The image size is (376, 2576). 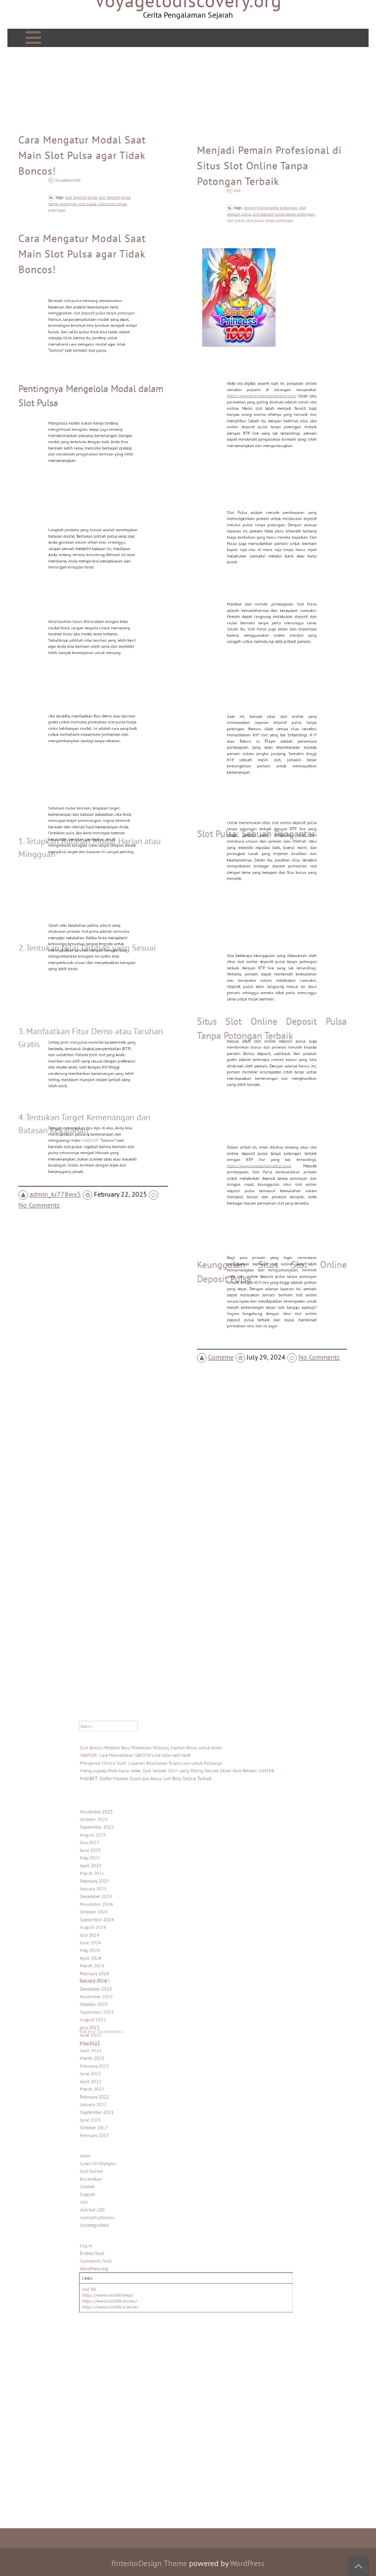 I want to click on slot deposit pulsa, so click(x=85, y=248).